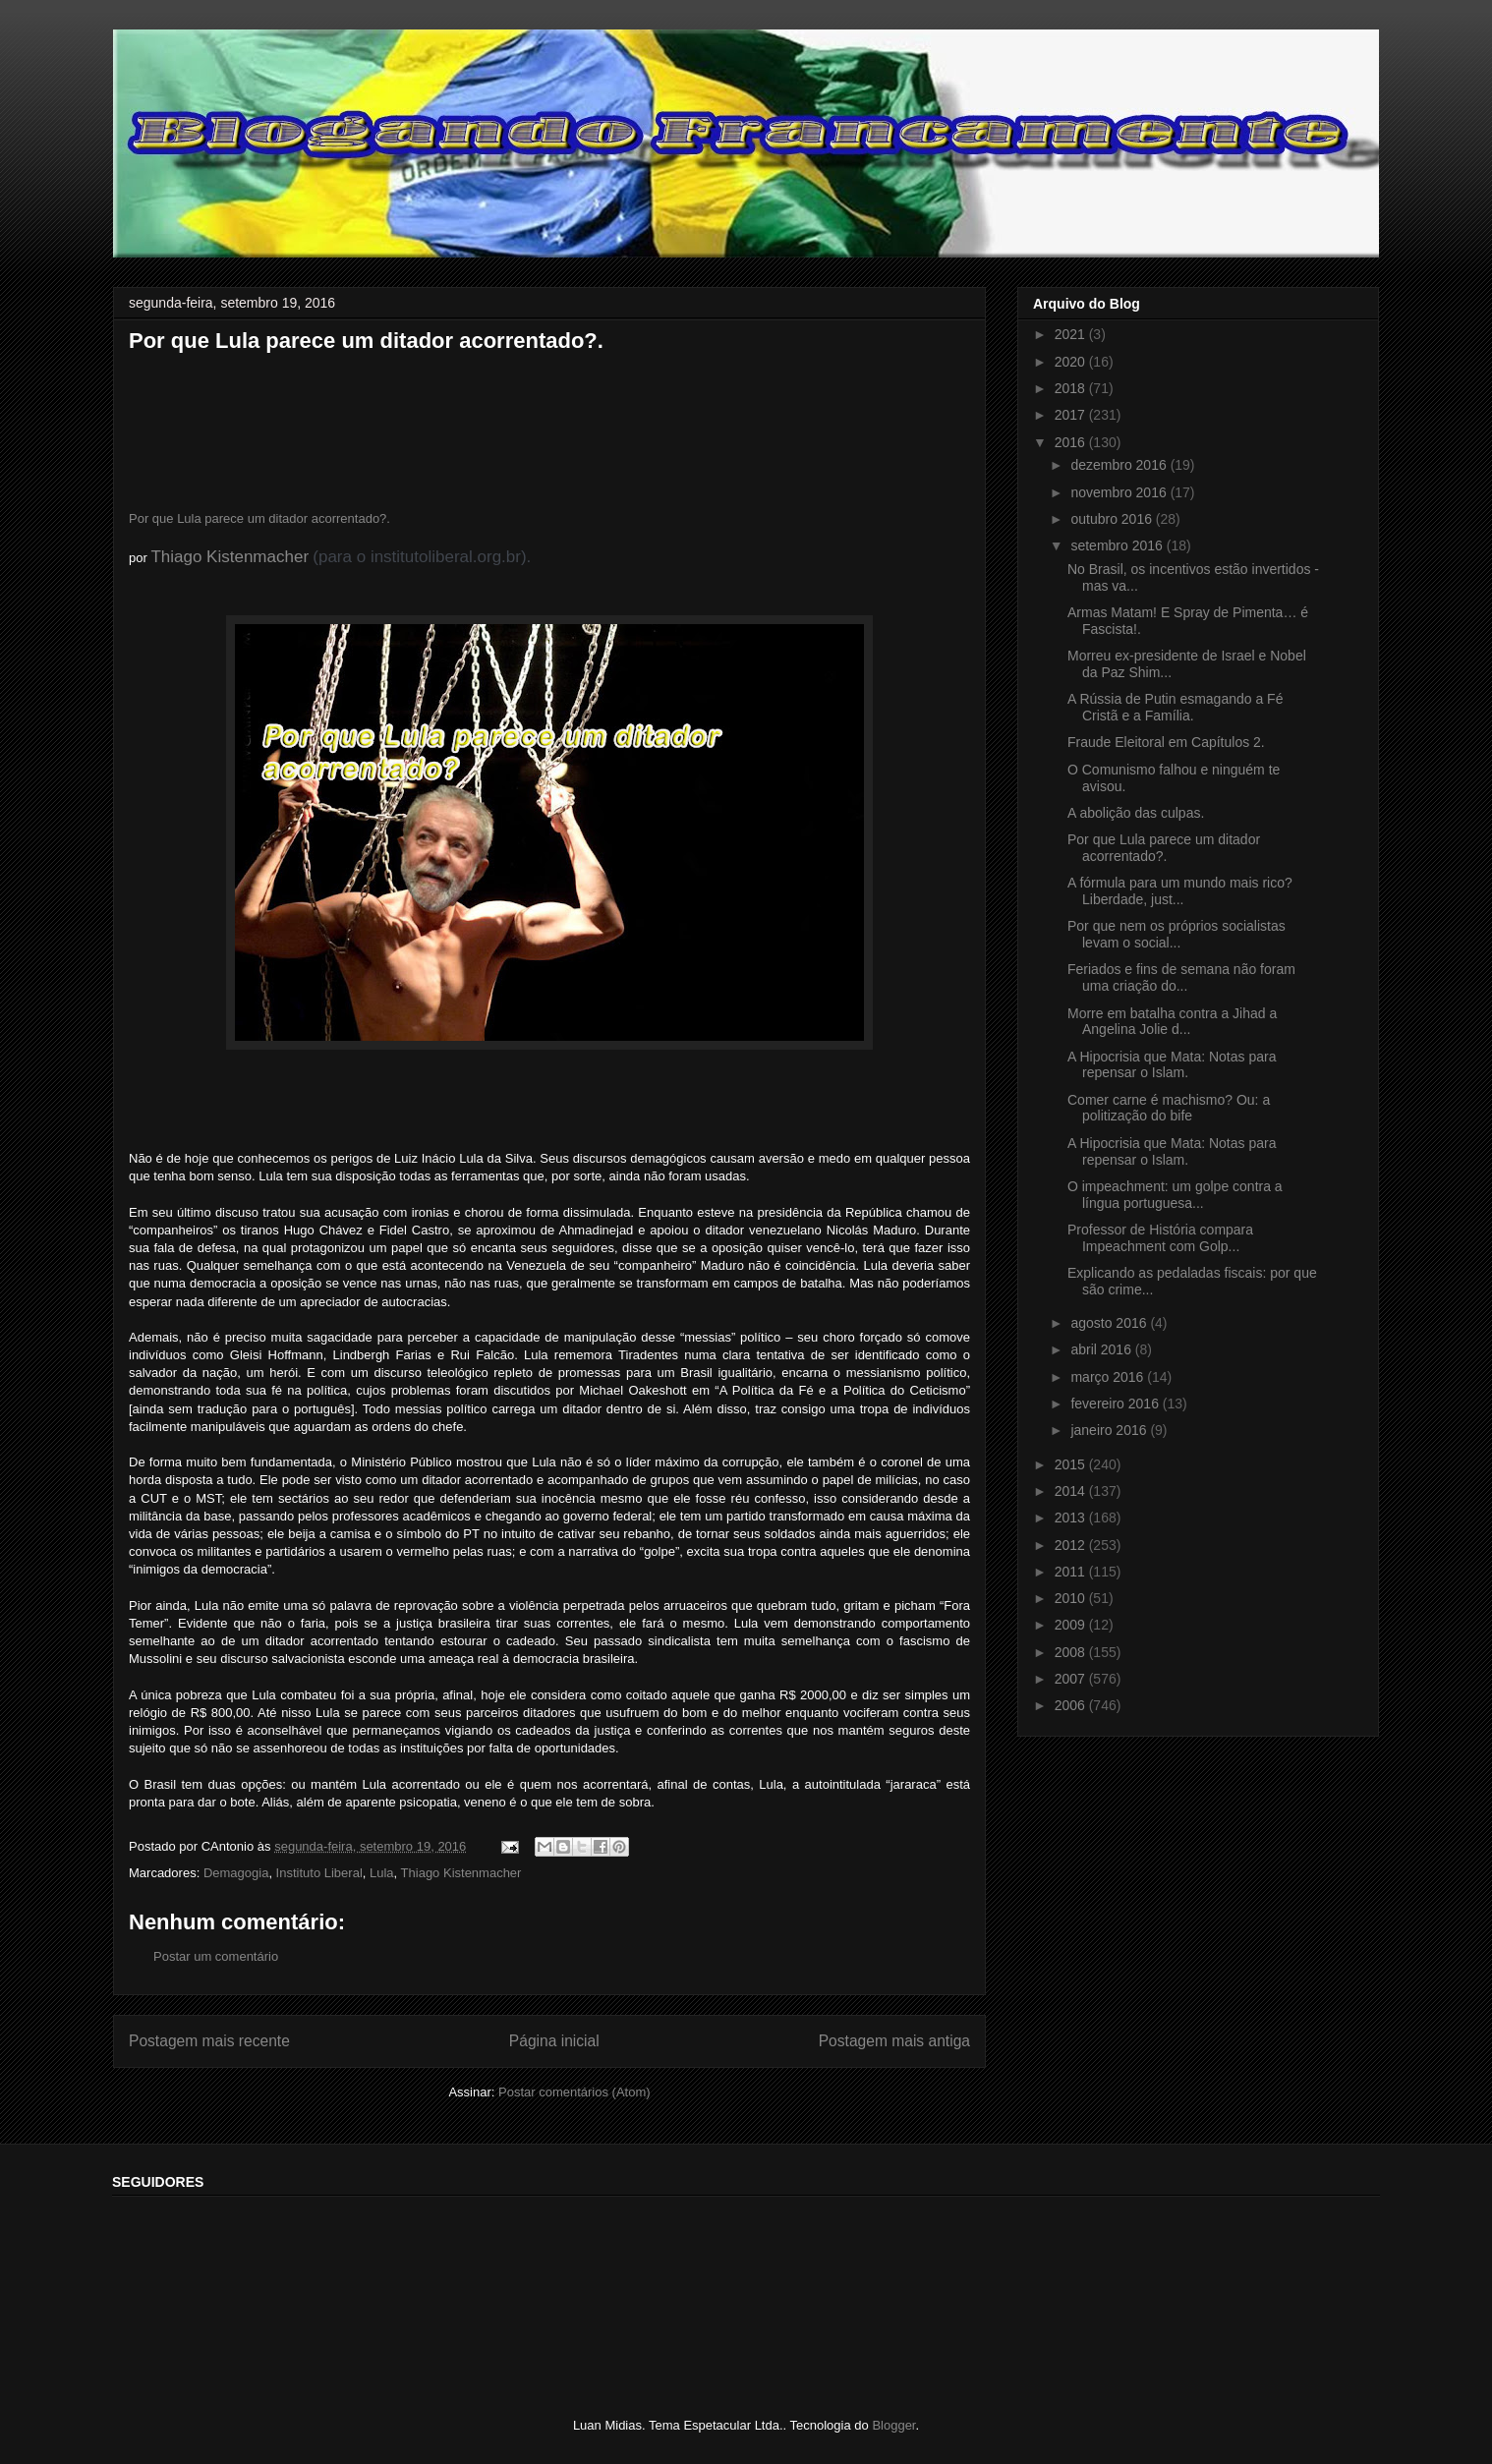 This screenshot has width=1492, height=2464. I want to click on 2021, so click(1072, 334).